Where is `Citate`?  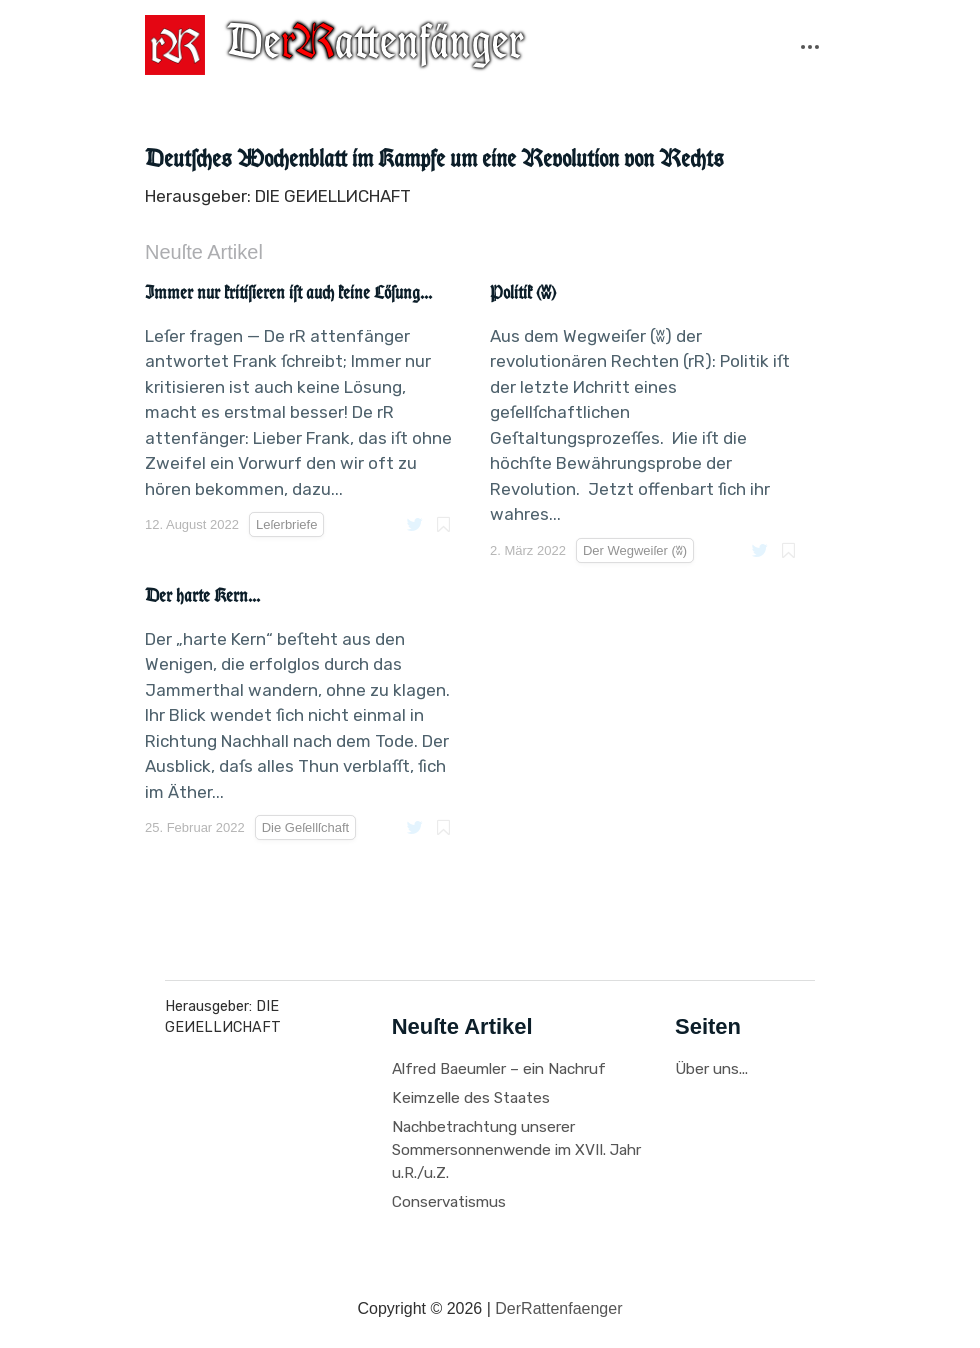
Citate is located at coordinates (184, 106).